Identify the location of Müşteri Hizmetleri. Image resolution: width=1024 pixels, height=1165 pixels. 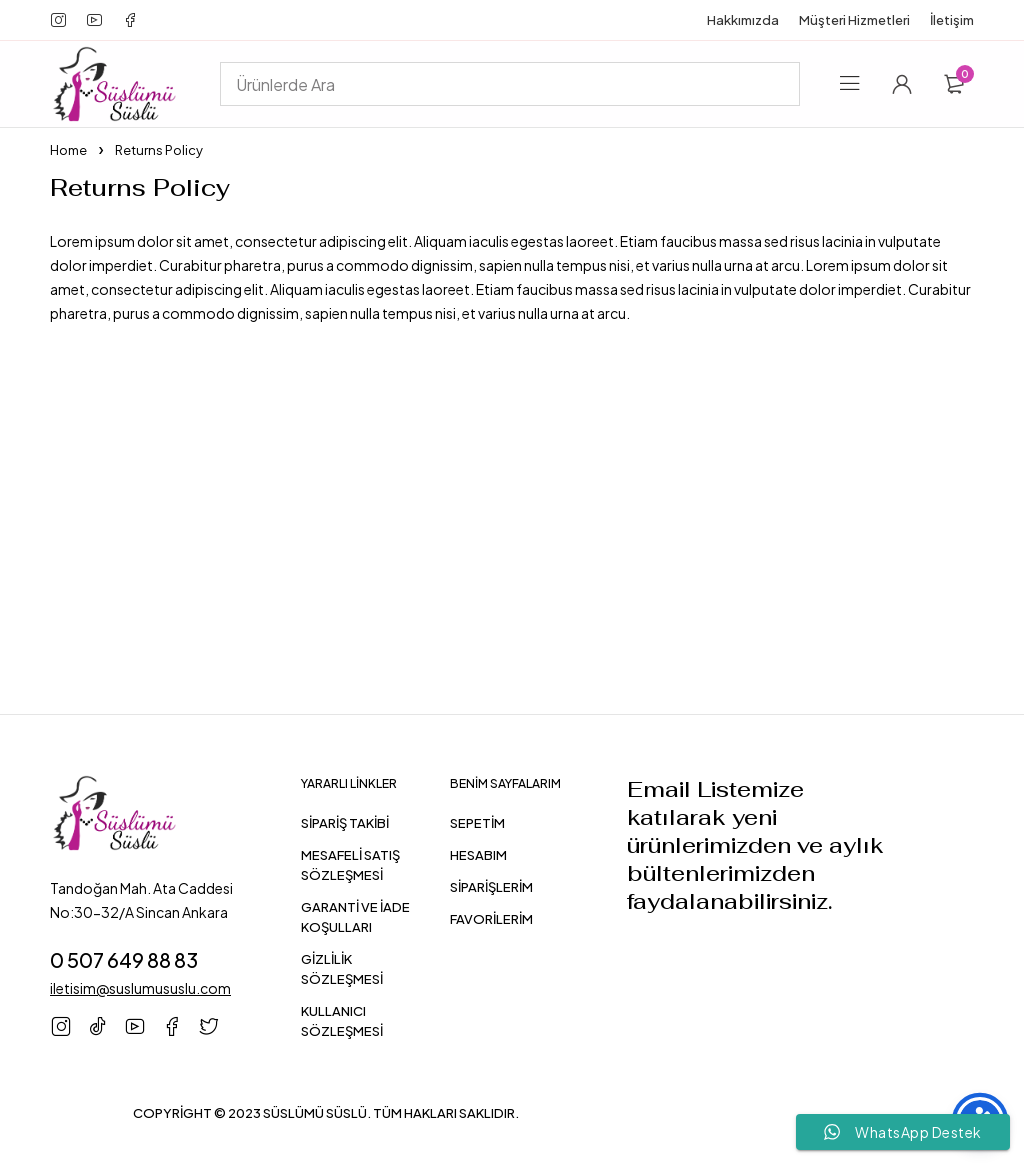
(854, 20).